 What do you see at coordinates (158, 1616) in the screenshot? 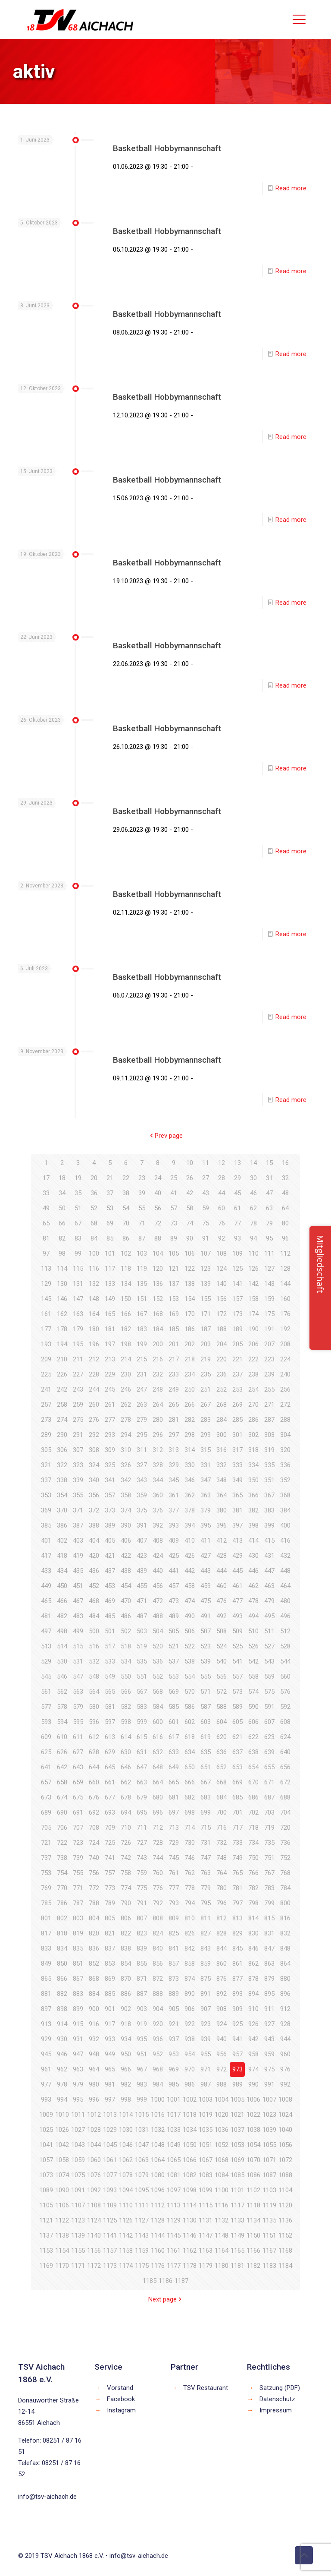
I see `488` at bounding box center [158, 1616].